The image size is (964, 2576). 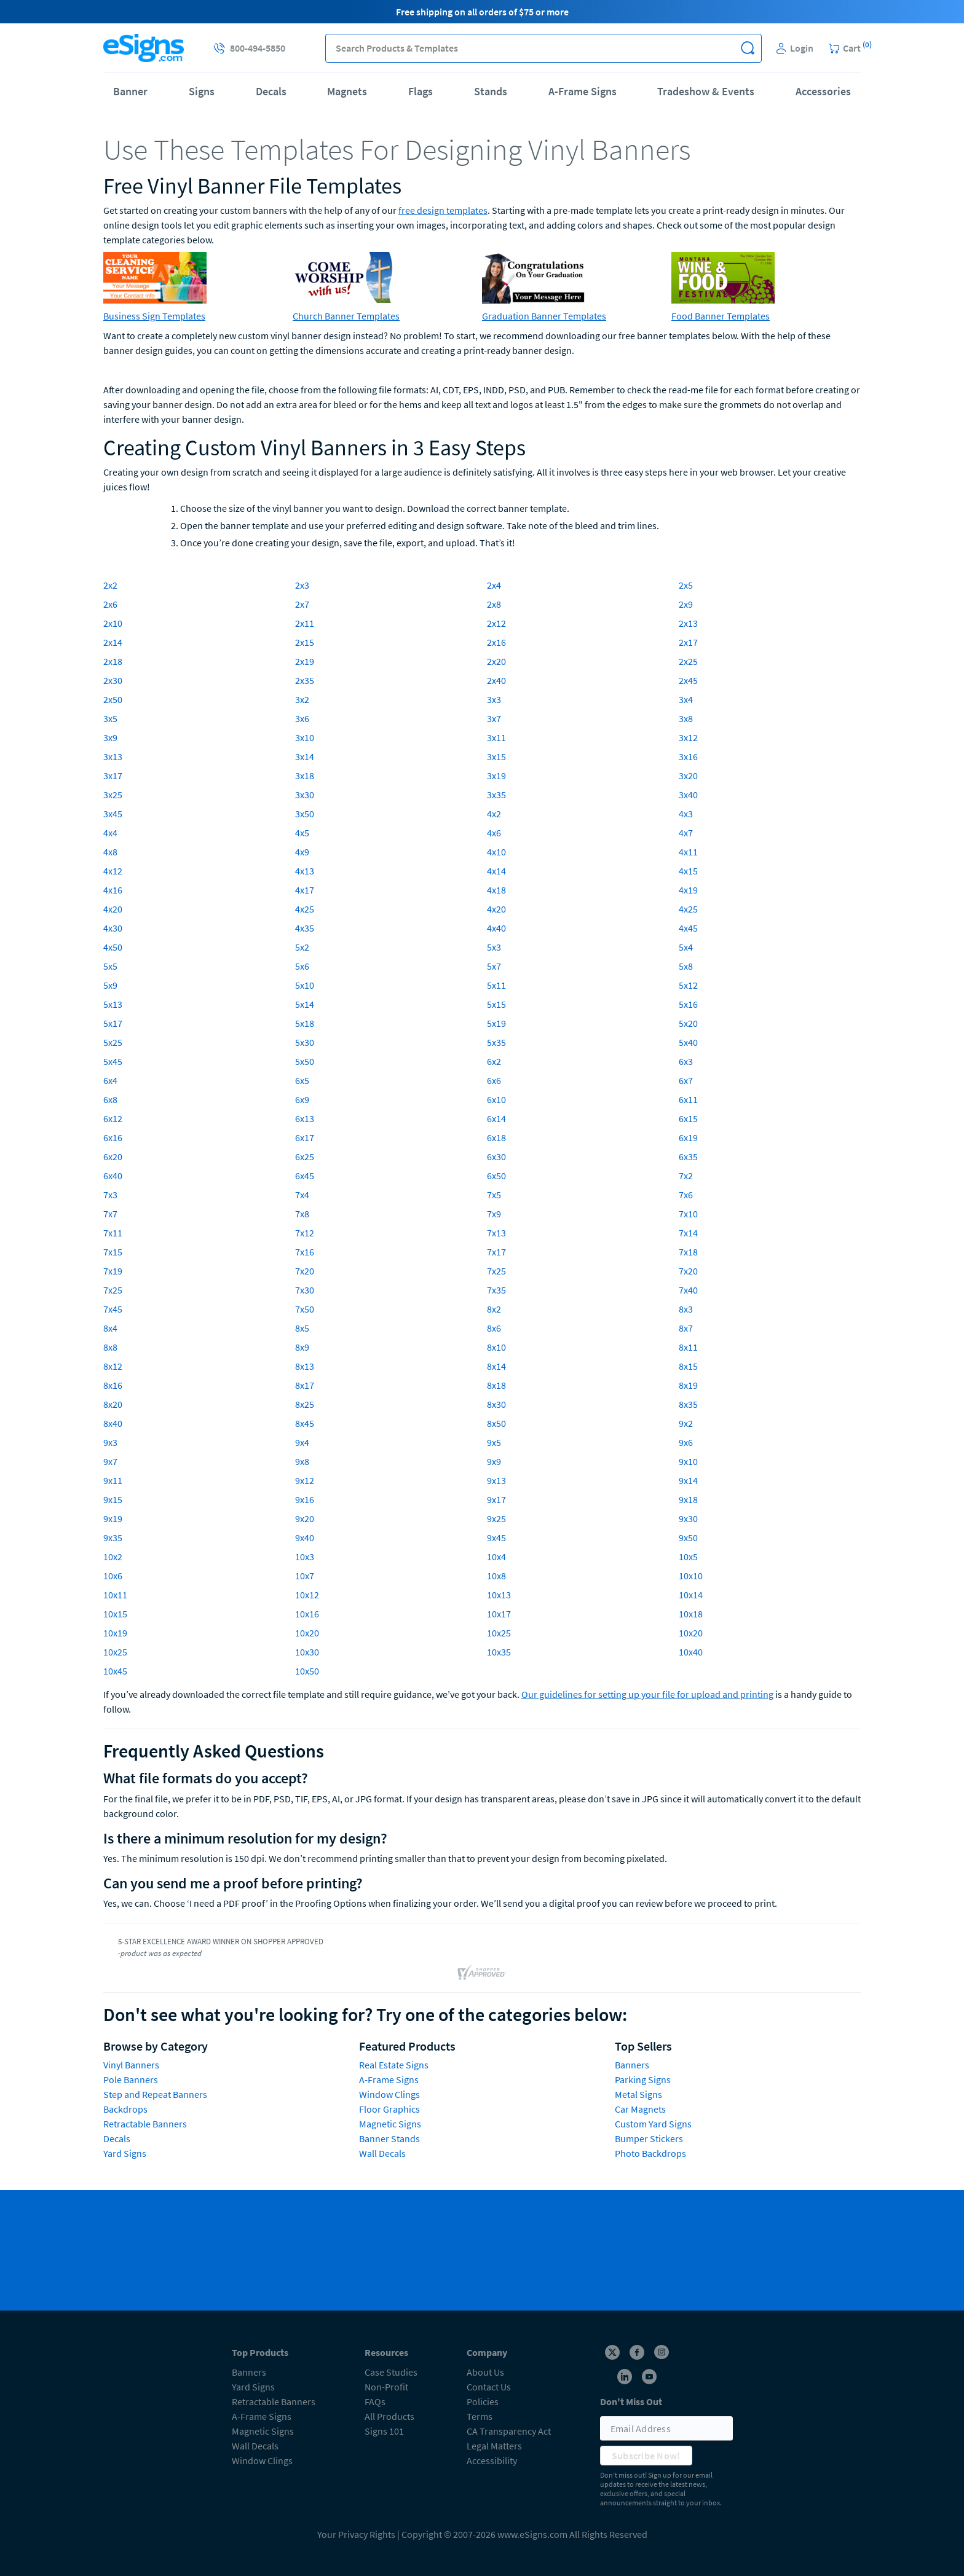 I want to click on 7x4, so click(x=302, y=1194).